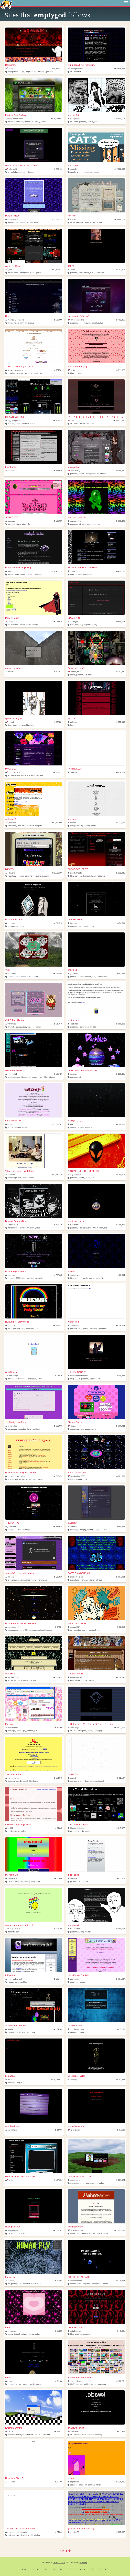  What do you see at coordinates (71, 1982) in the screenshot?
I see `mlp` at bounding box center [71, 1982].